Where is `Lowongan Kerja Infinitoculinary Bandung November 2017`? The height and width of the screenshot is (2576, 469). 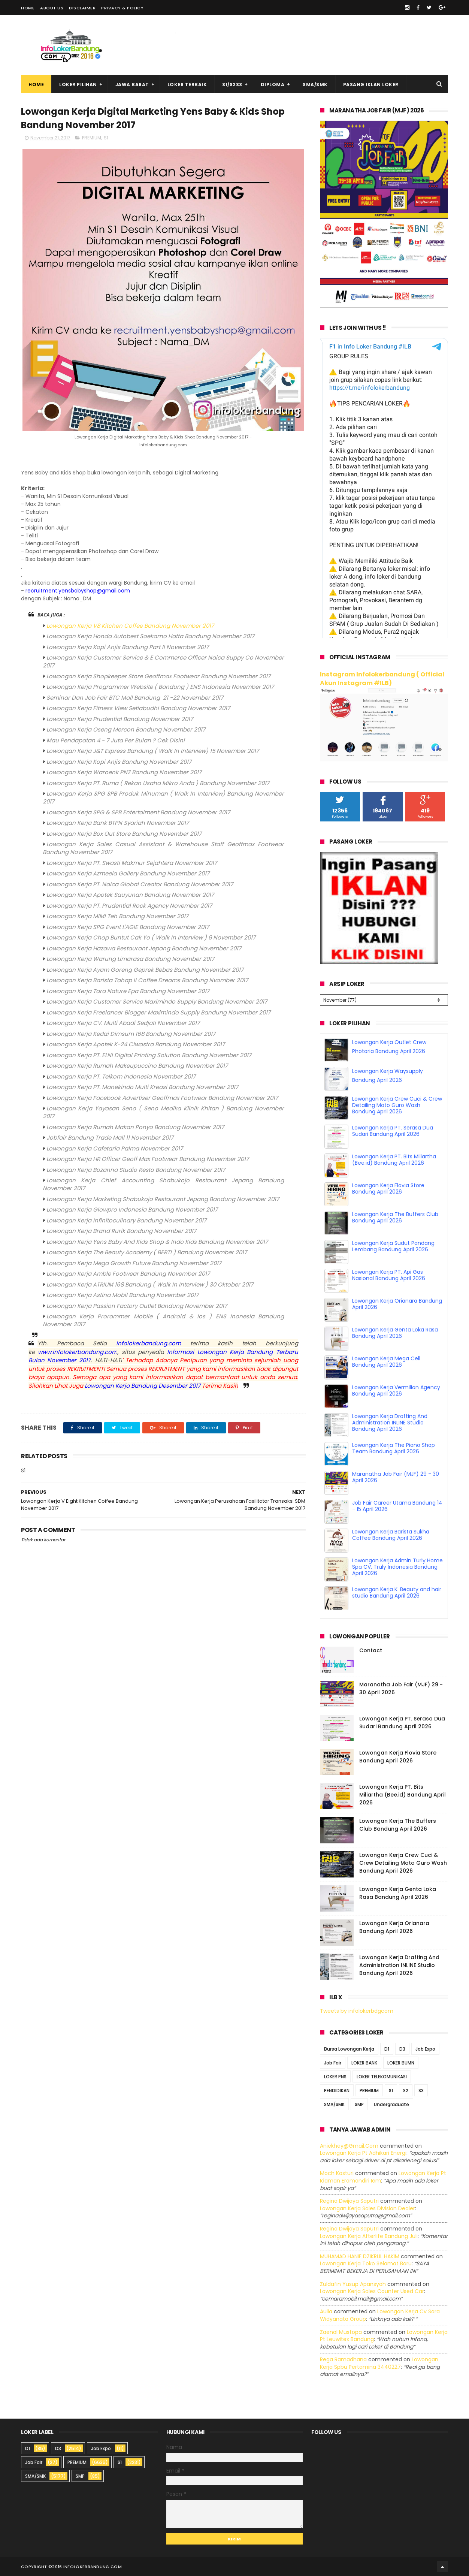
Lowongan Kerja Infinitoculinary Bandung November 2017 is located at coordinates (126, 1220).